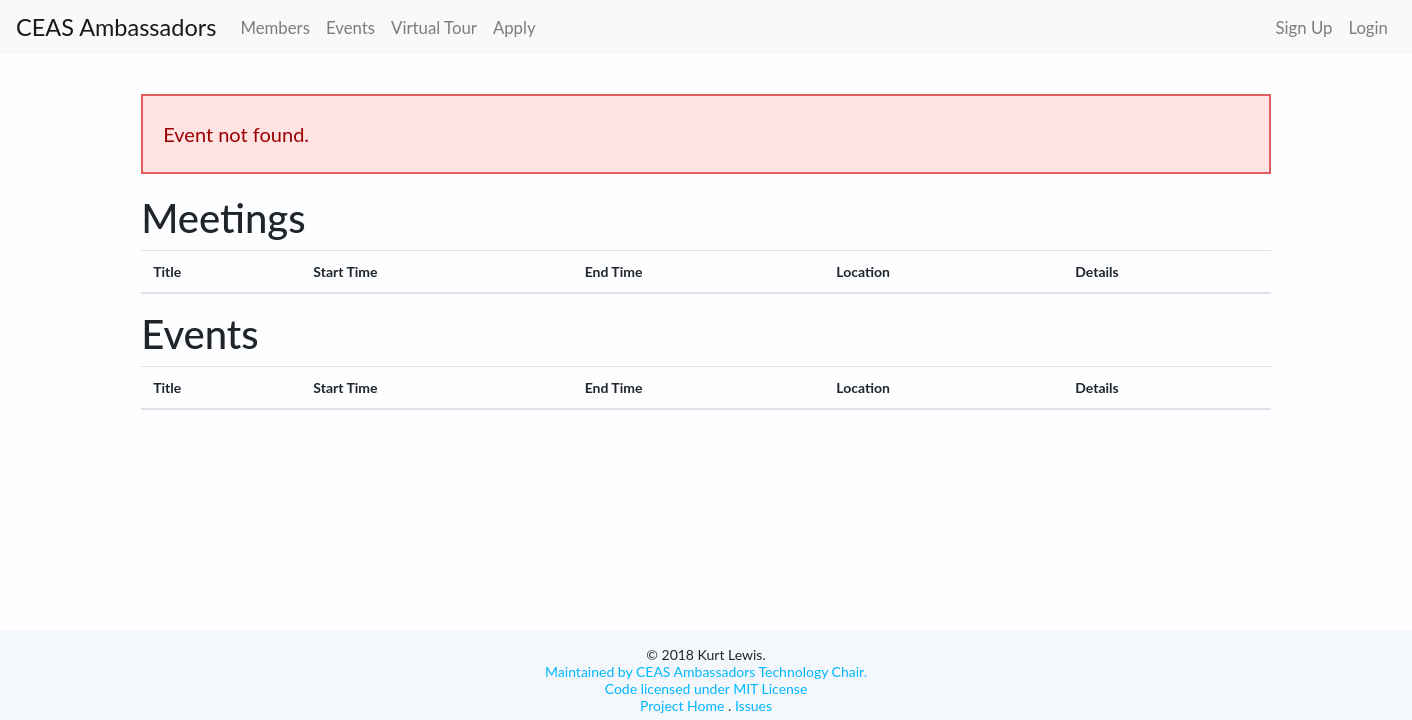  What do you see at coordinates (1303, 27) in the screenshot?
I see `Sign Up` at bounding box center [1303, 27].